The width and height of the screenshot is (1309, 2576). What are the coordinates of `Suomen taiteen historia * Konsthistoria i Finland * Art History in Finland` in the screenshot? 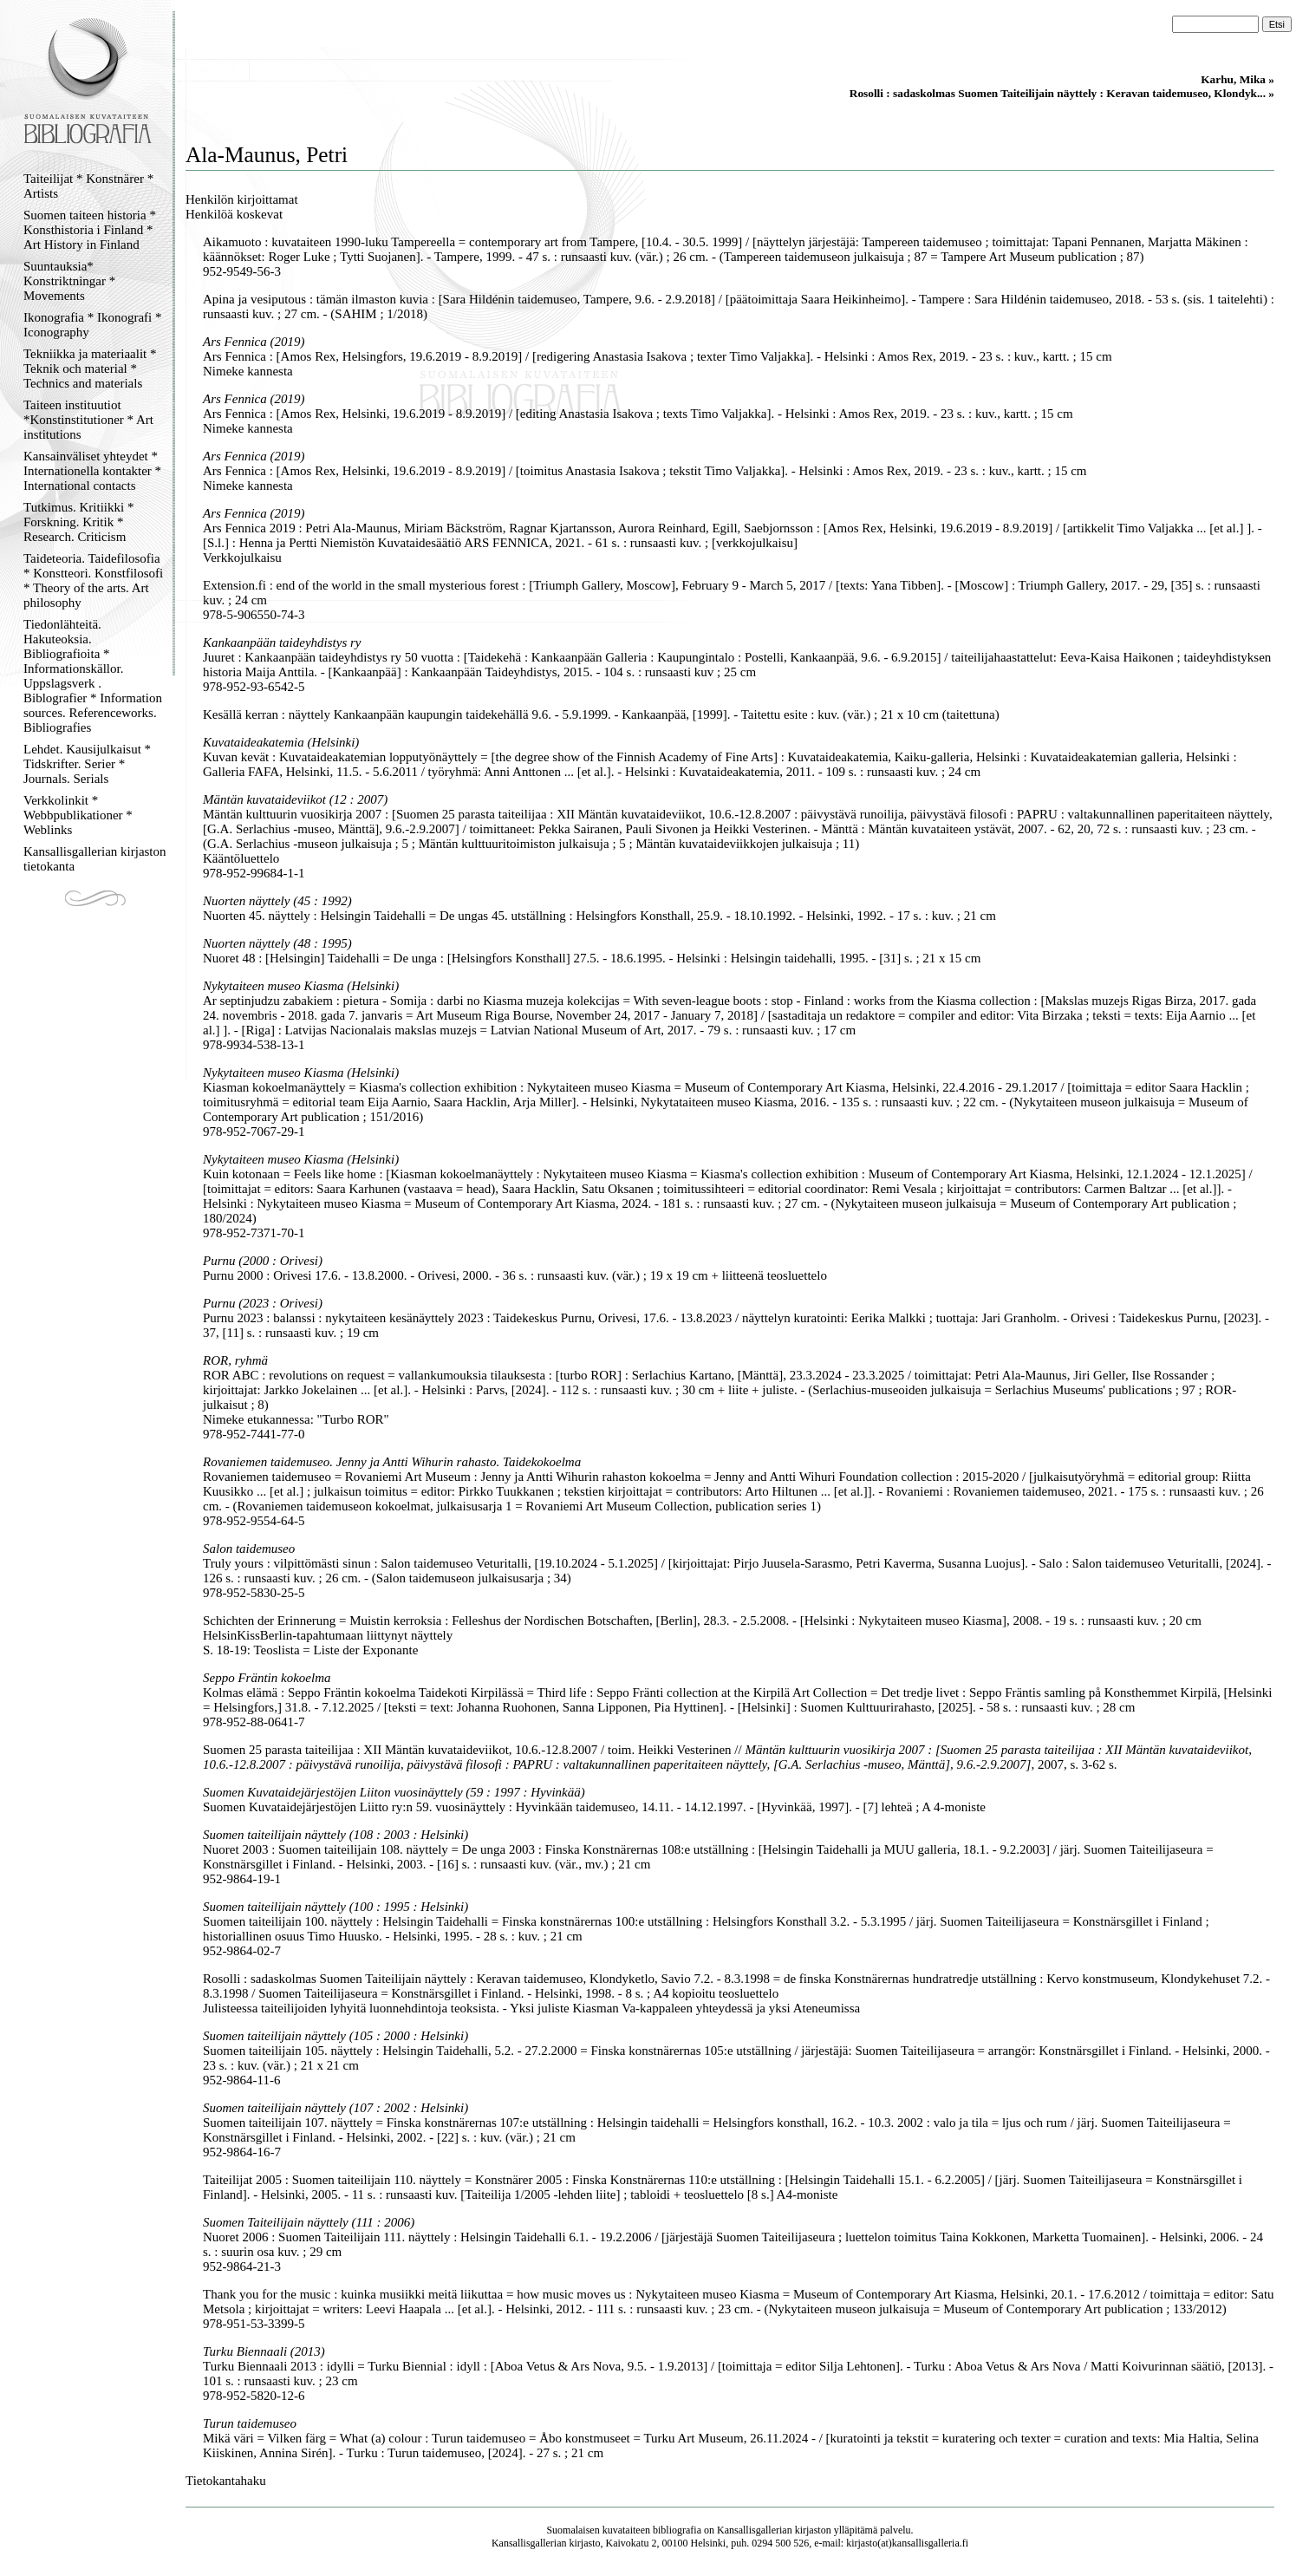 It's located at (89, 229).